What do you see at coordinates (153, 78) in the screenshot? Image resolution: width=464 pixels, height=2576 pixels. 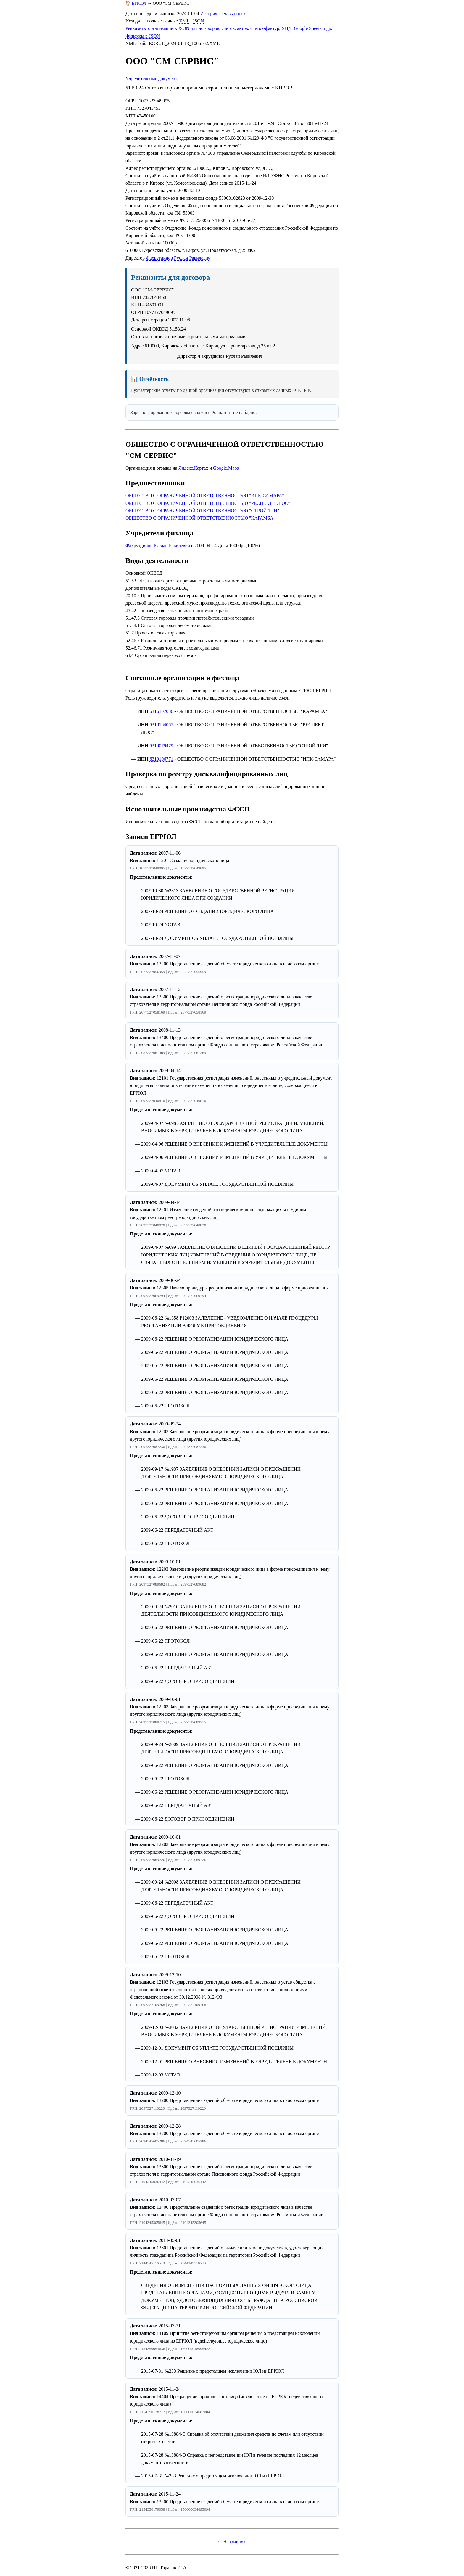 I see `Учредительные документы` at bounding box center [153, 78].